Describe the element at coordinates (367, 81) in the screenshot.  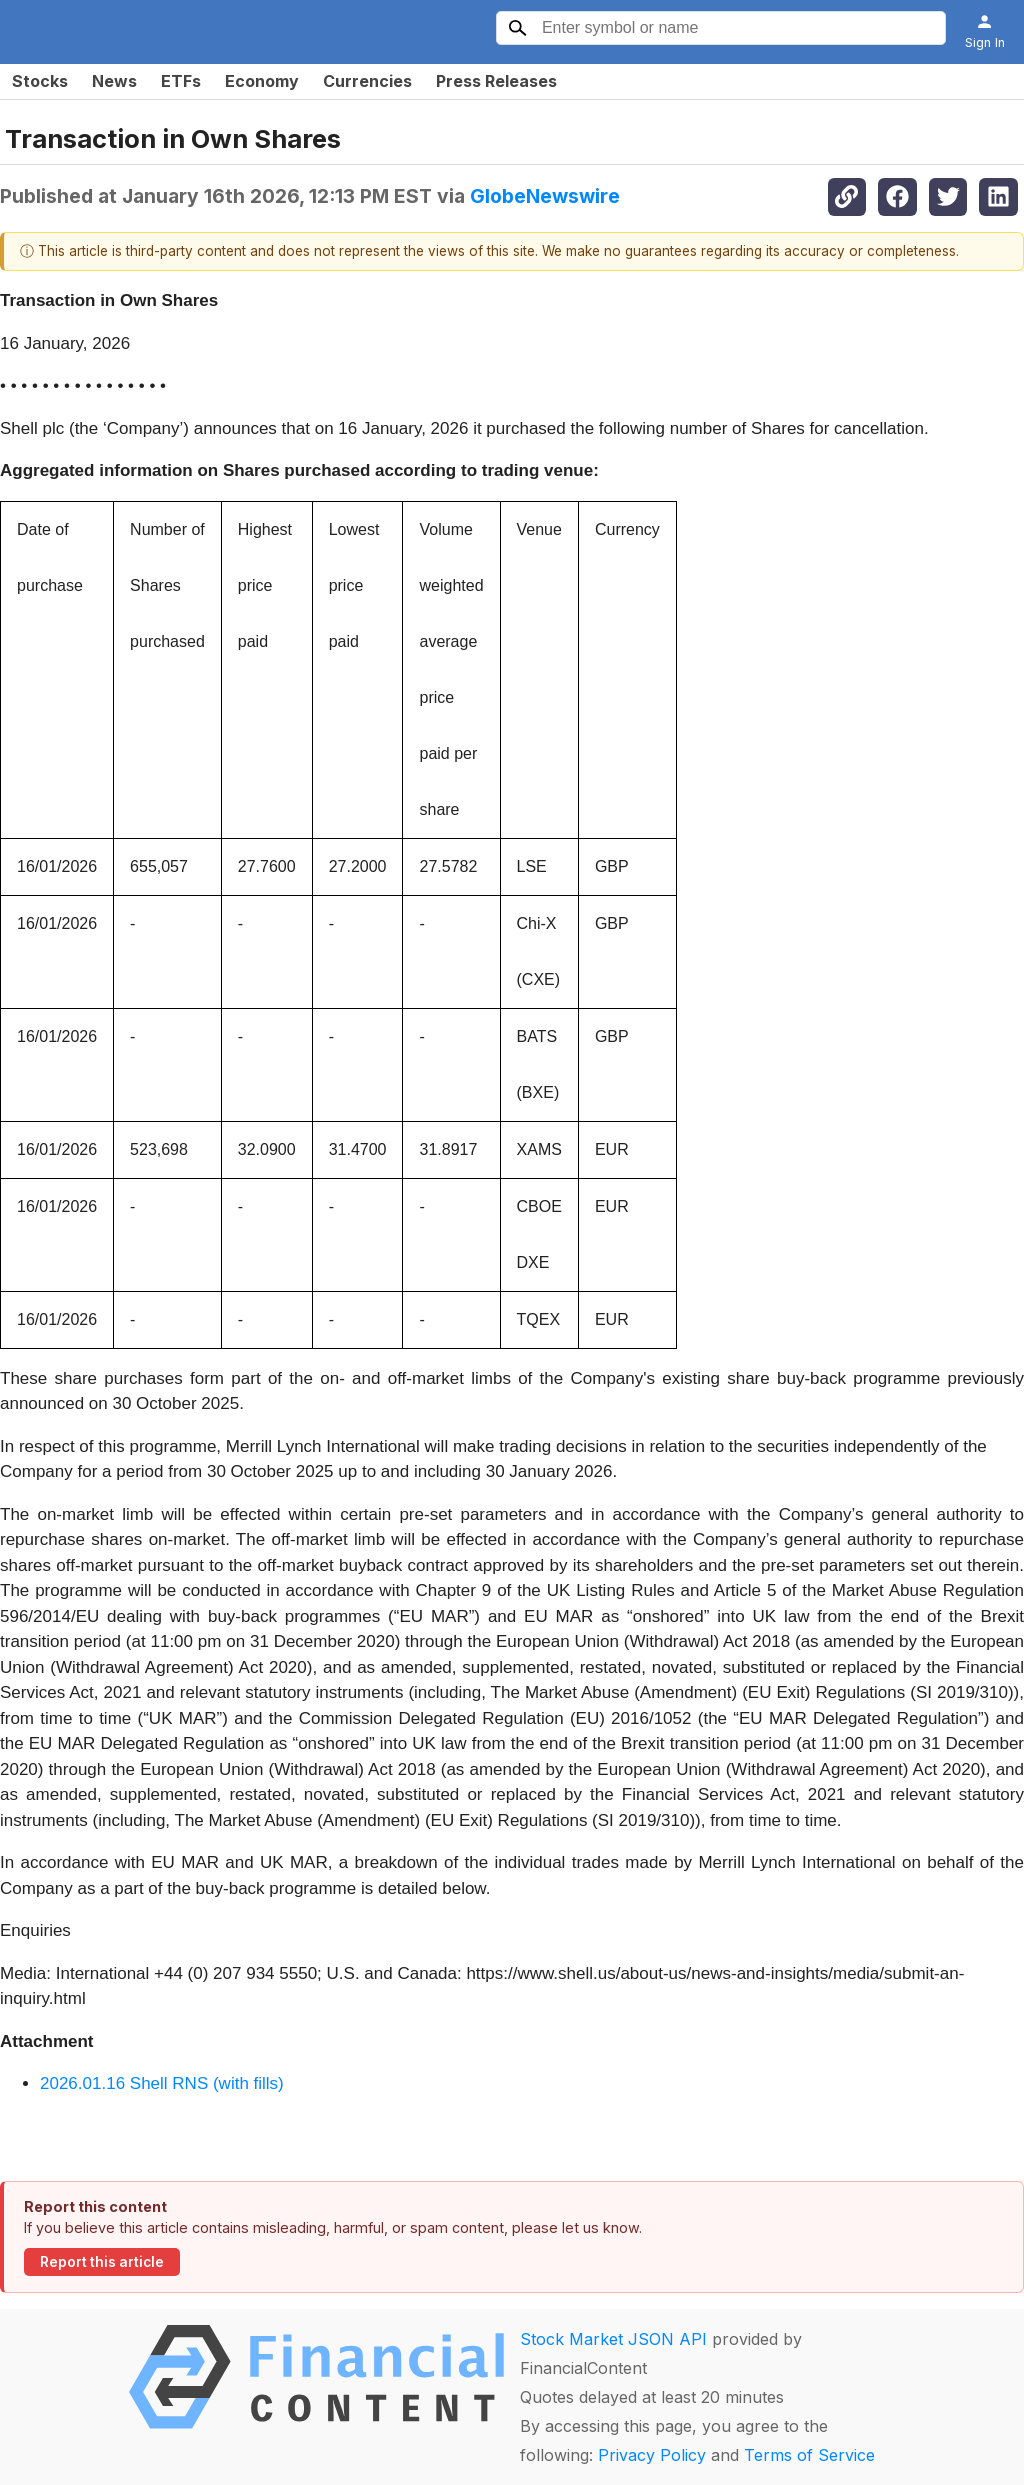
I see `Currencies` at that location.